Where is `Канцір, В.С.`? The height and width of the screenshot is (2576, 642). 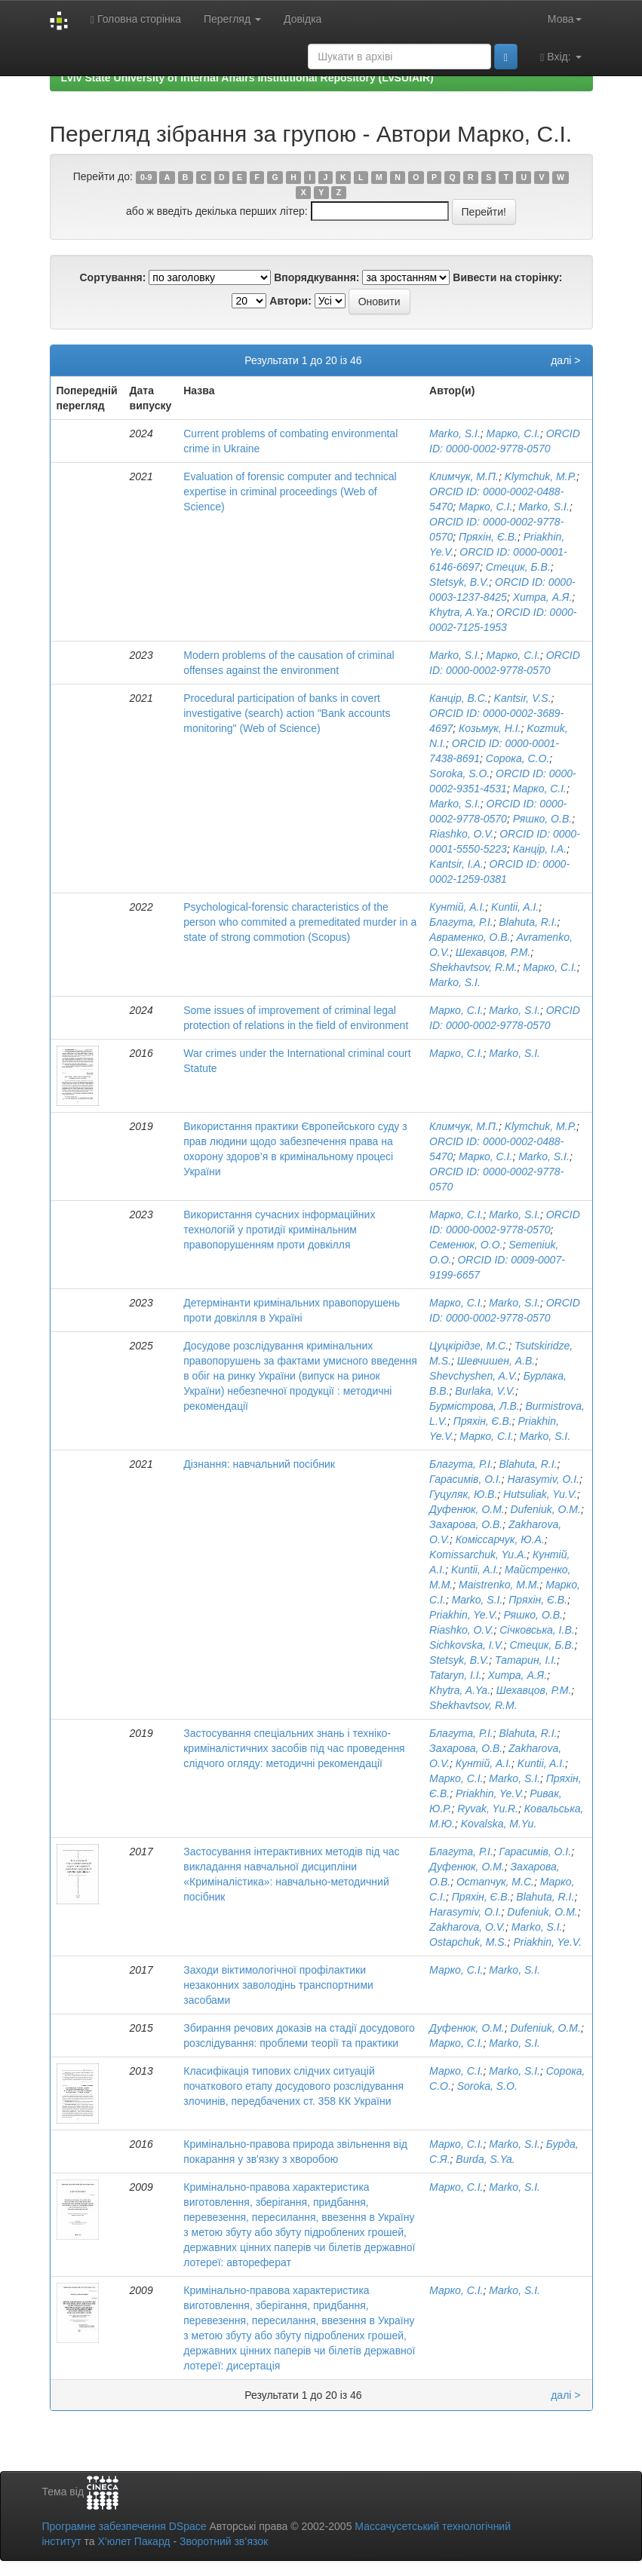 Канцір, В.С. is located at coordinates (458, 698).